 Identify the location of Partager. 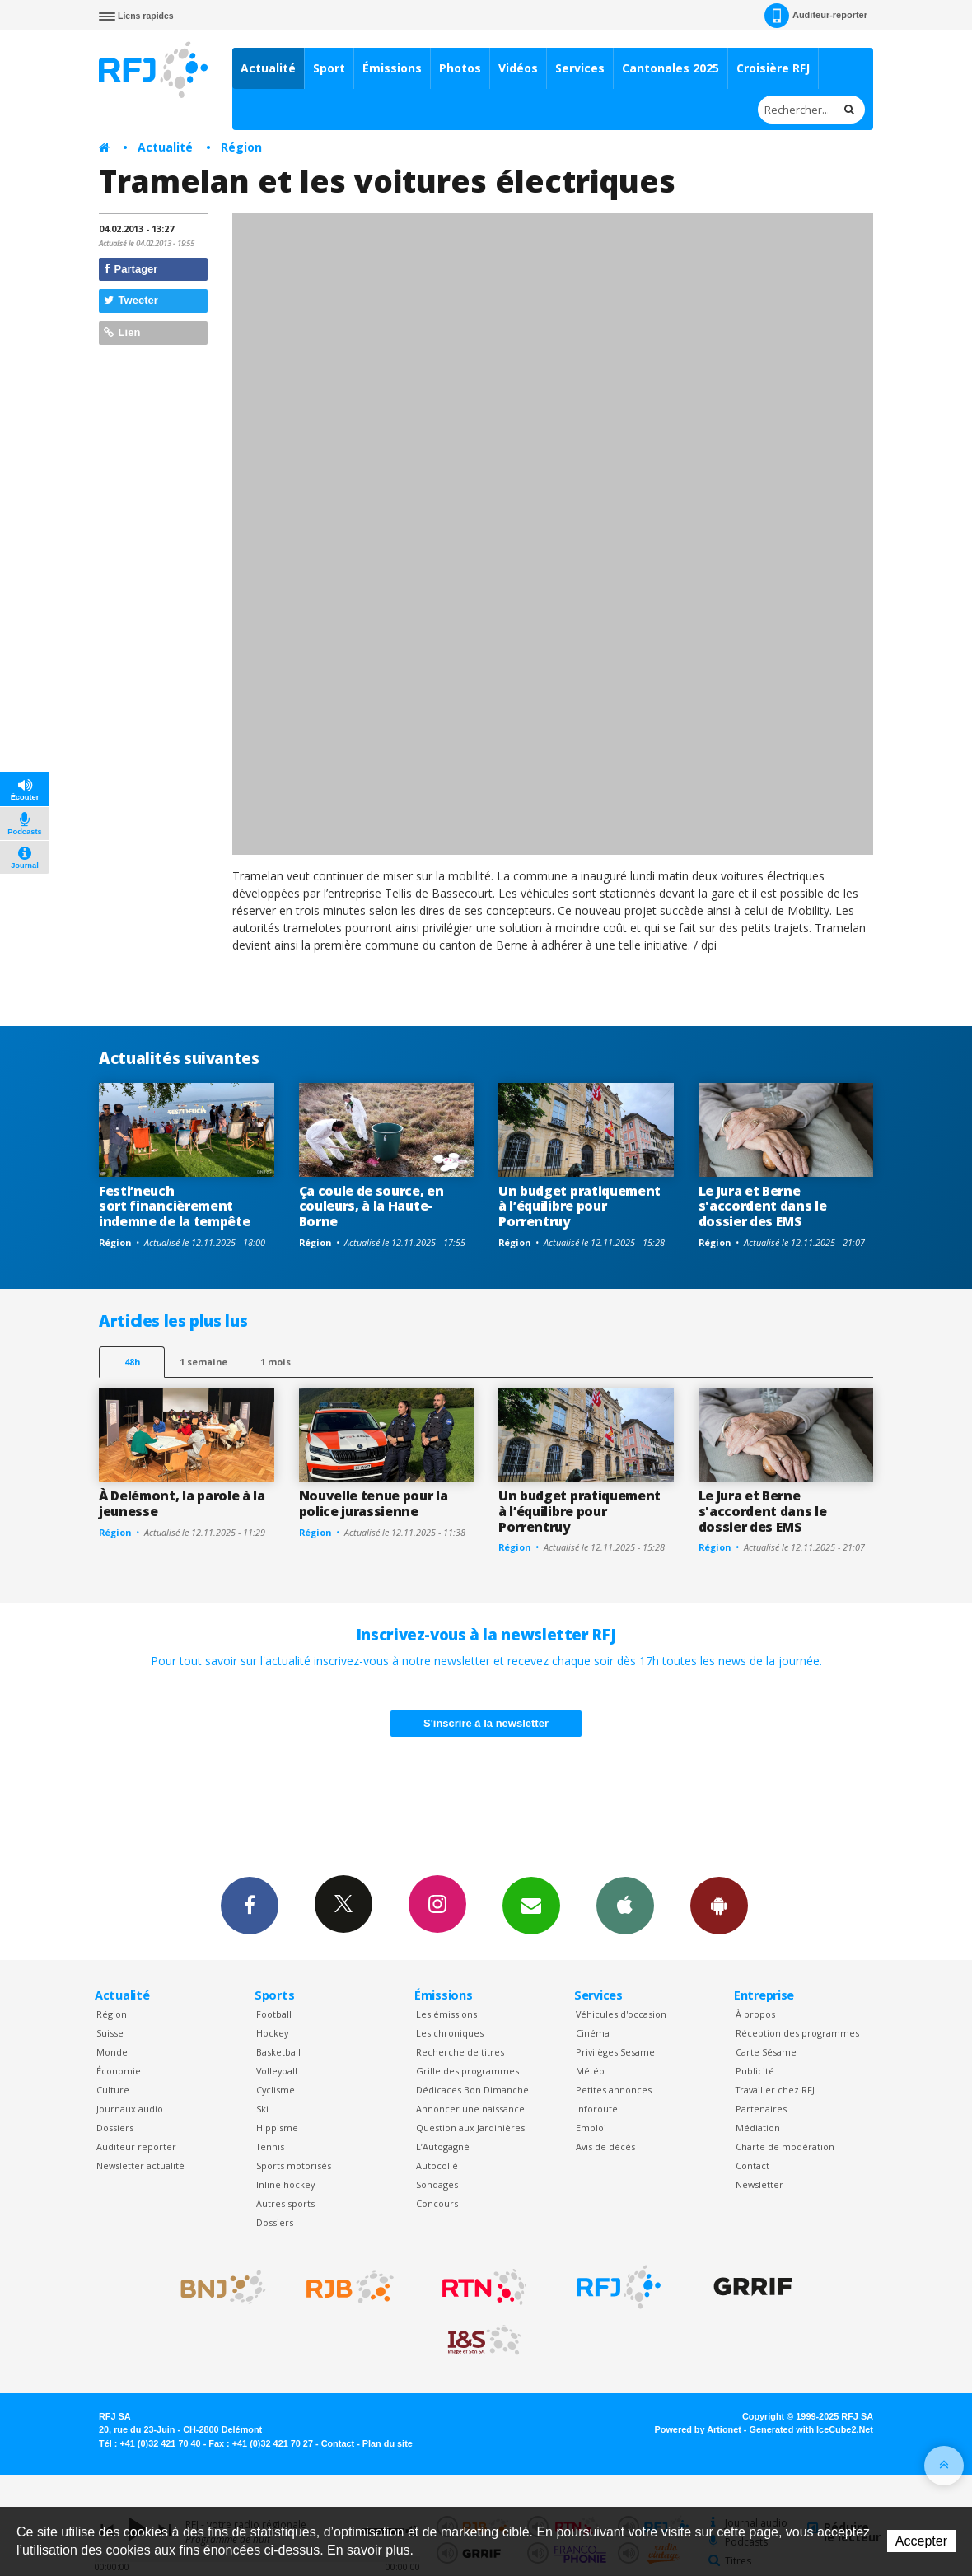
(130, 269).